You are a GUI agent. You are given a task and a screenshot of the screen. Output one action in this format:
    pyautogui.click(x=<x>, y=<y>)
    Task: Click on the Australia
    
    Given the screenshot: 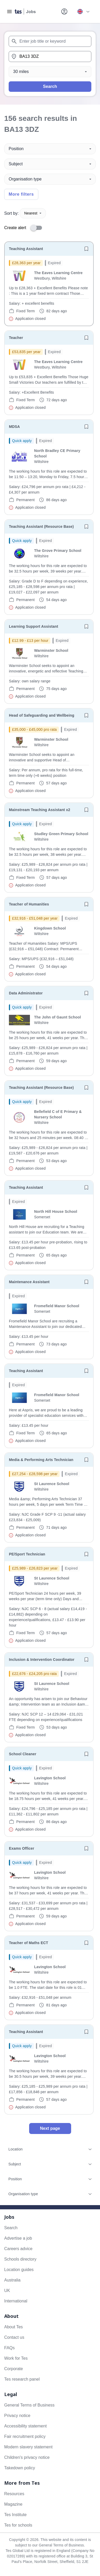 What is the action you would take?
    pyautogui.click(x=12, y=2280)
    